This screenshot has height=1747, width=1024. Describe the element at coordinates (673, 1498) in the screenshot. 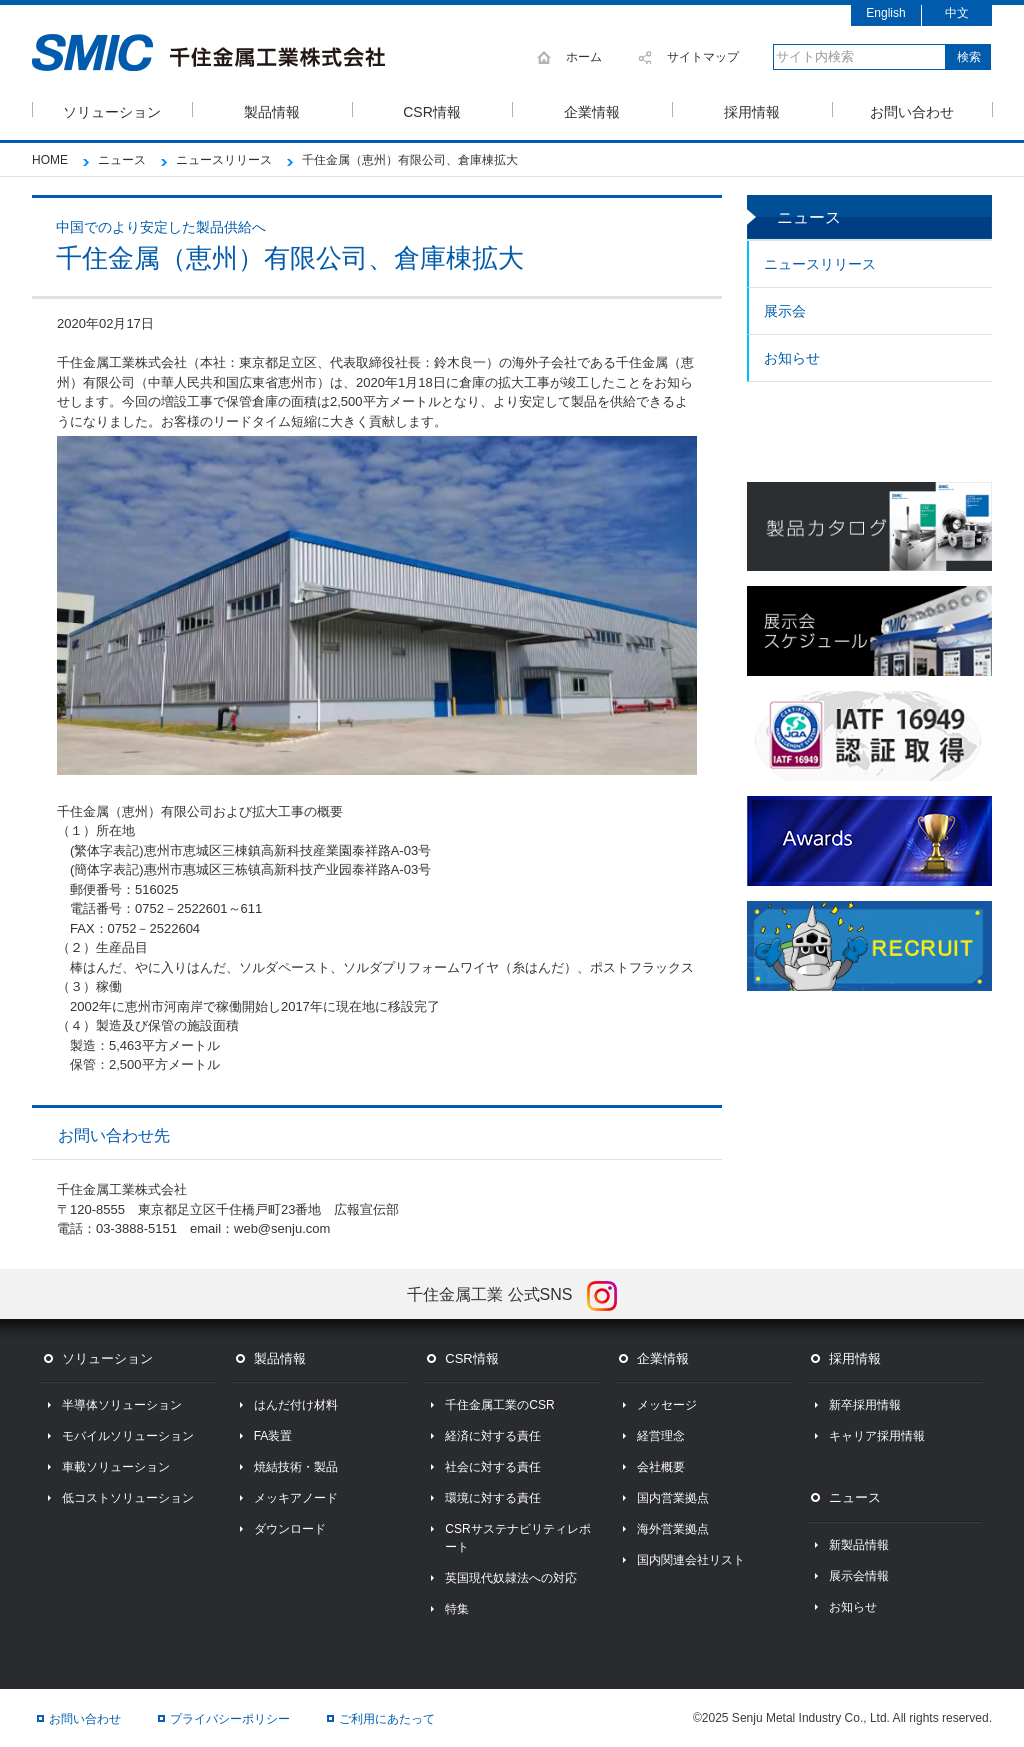

I see `国内営業拠点` at that location.